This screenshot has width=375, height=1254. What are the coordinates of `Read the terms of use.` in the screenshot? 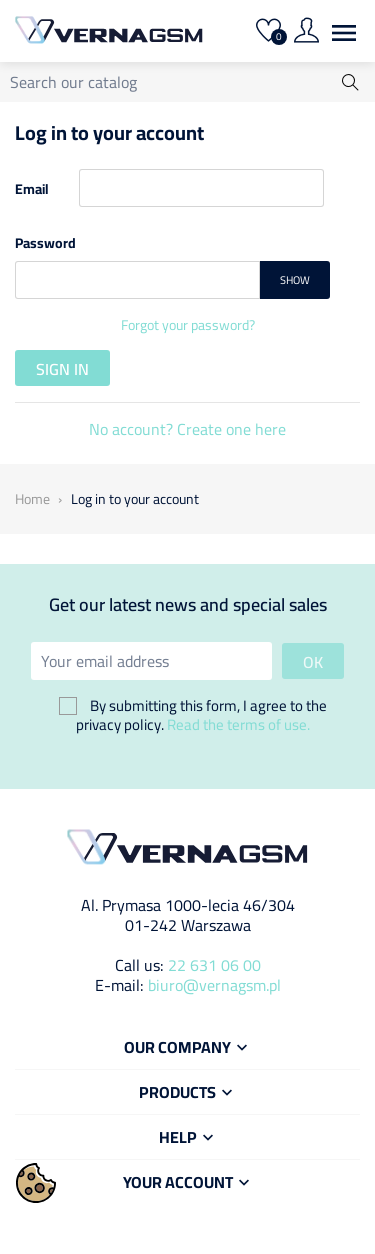 It's located at (238, 724).